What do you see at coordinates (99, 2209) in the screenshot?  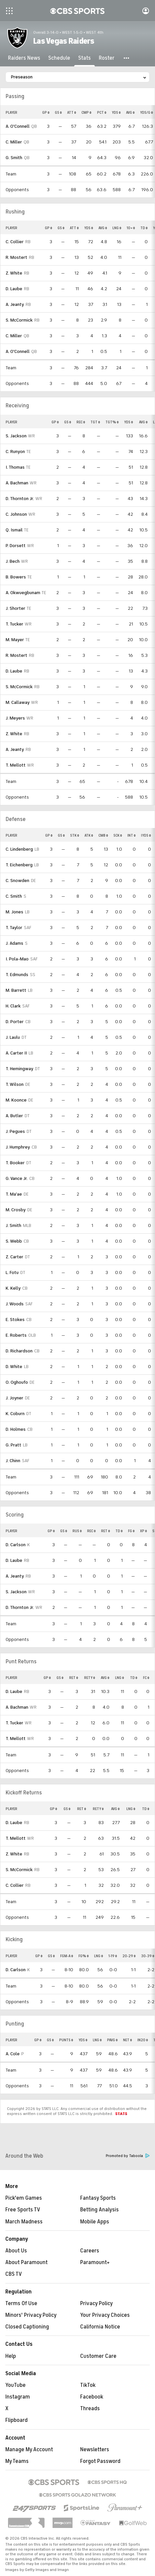 I see `Betting Analysis` at bounding box center [99, 2209].